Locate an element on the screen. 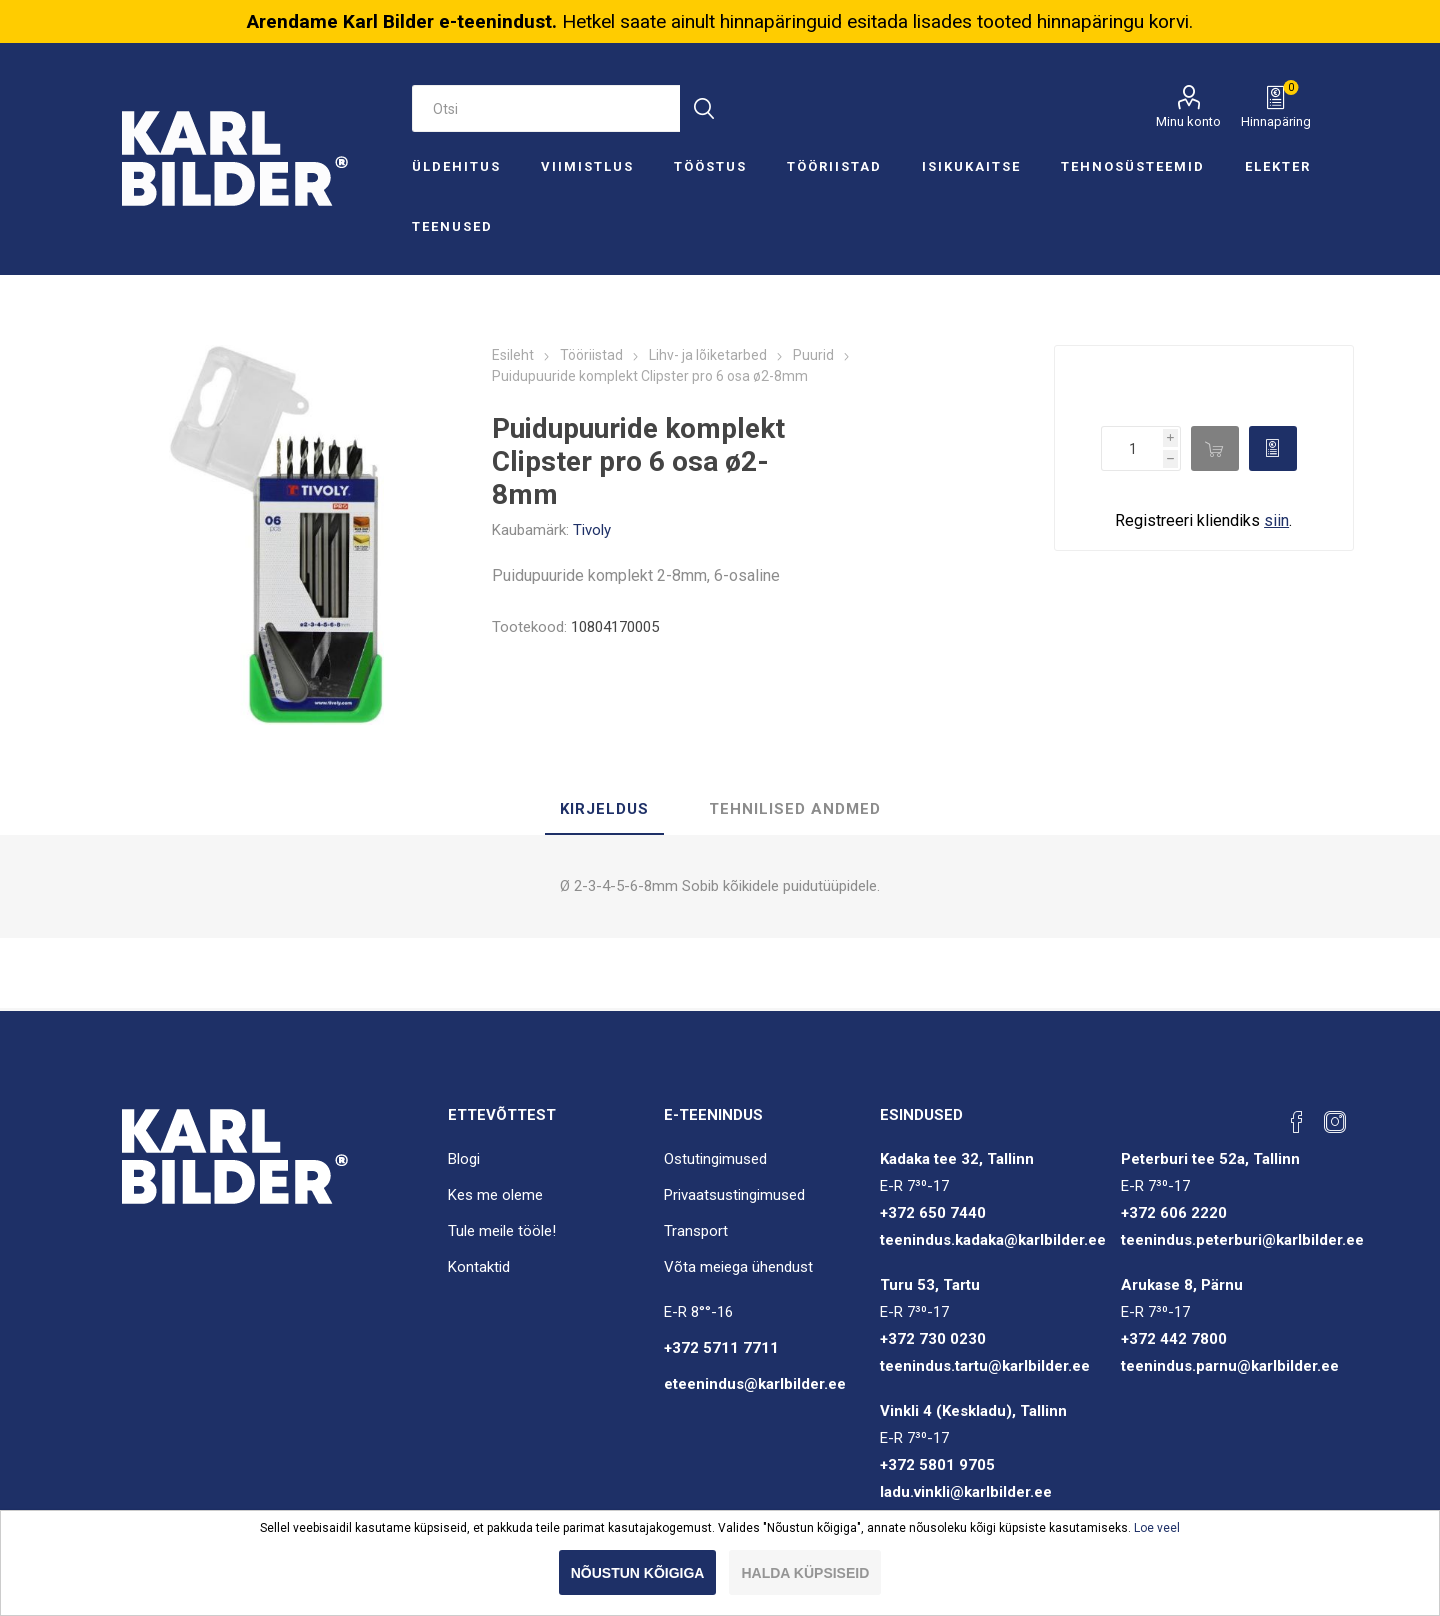  teenindus.tartu@karlbilder.ee is located at coordinates (985, 1366).